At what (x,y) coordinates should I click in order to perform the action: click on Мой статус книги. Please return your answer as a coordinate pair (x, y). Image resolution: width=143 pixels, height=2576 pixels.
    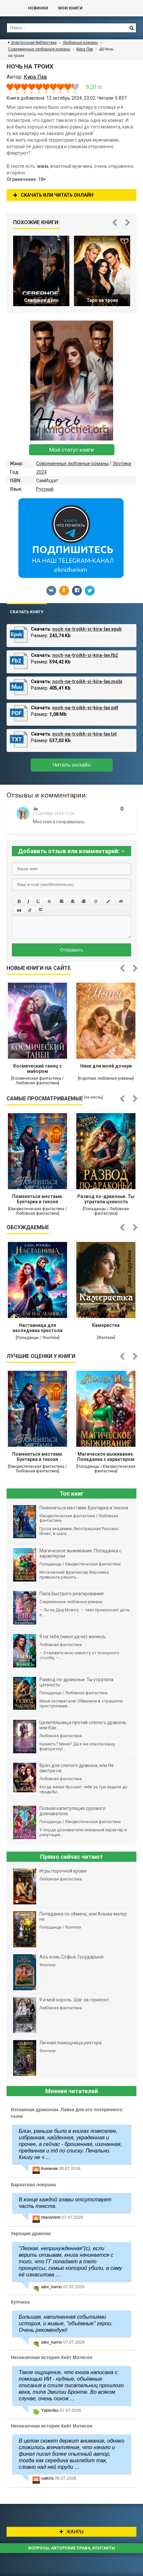
    Looking at the image, I should click on (71, 449).